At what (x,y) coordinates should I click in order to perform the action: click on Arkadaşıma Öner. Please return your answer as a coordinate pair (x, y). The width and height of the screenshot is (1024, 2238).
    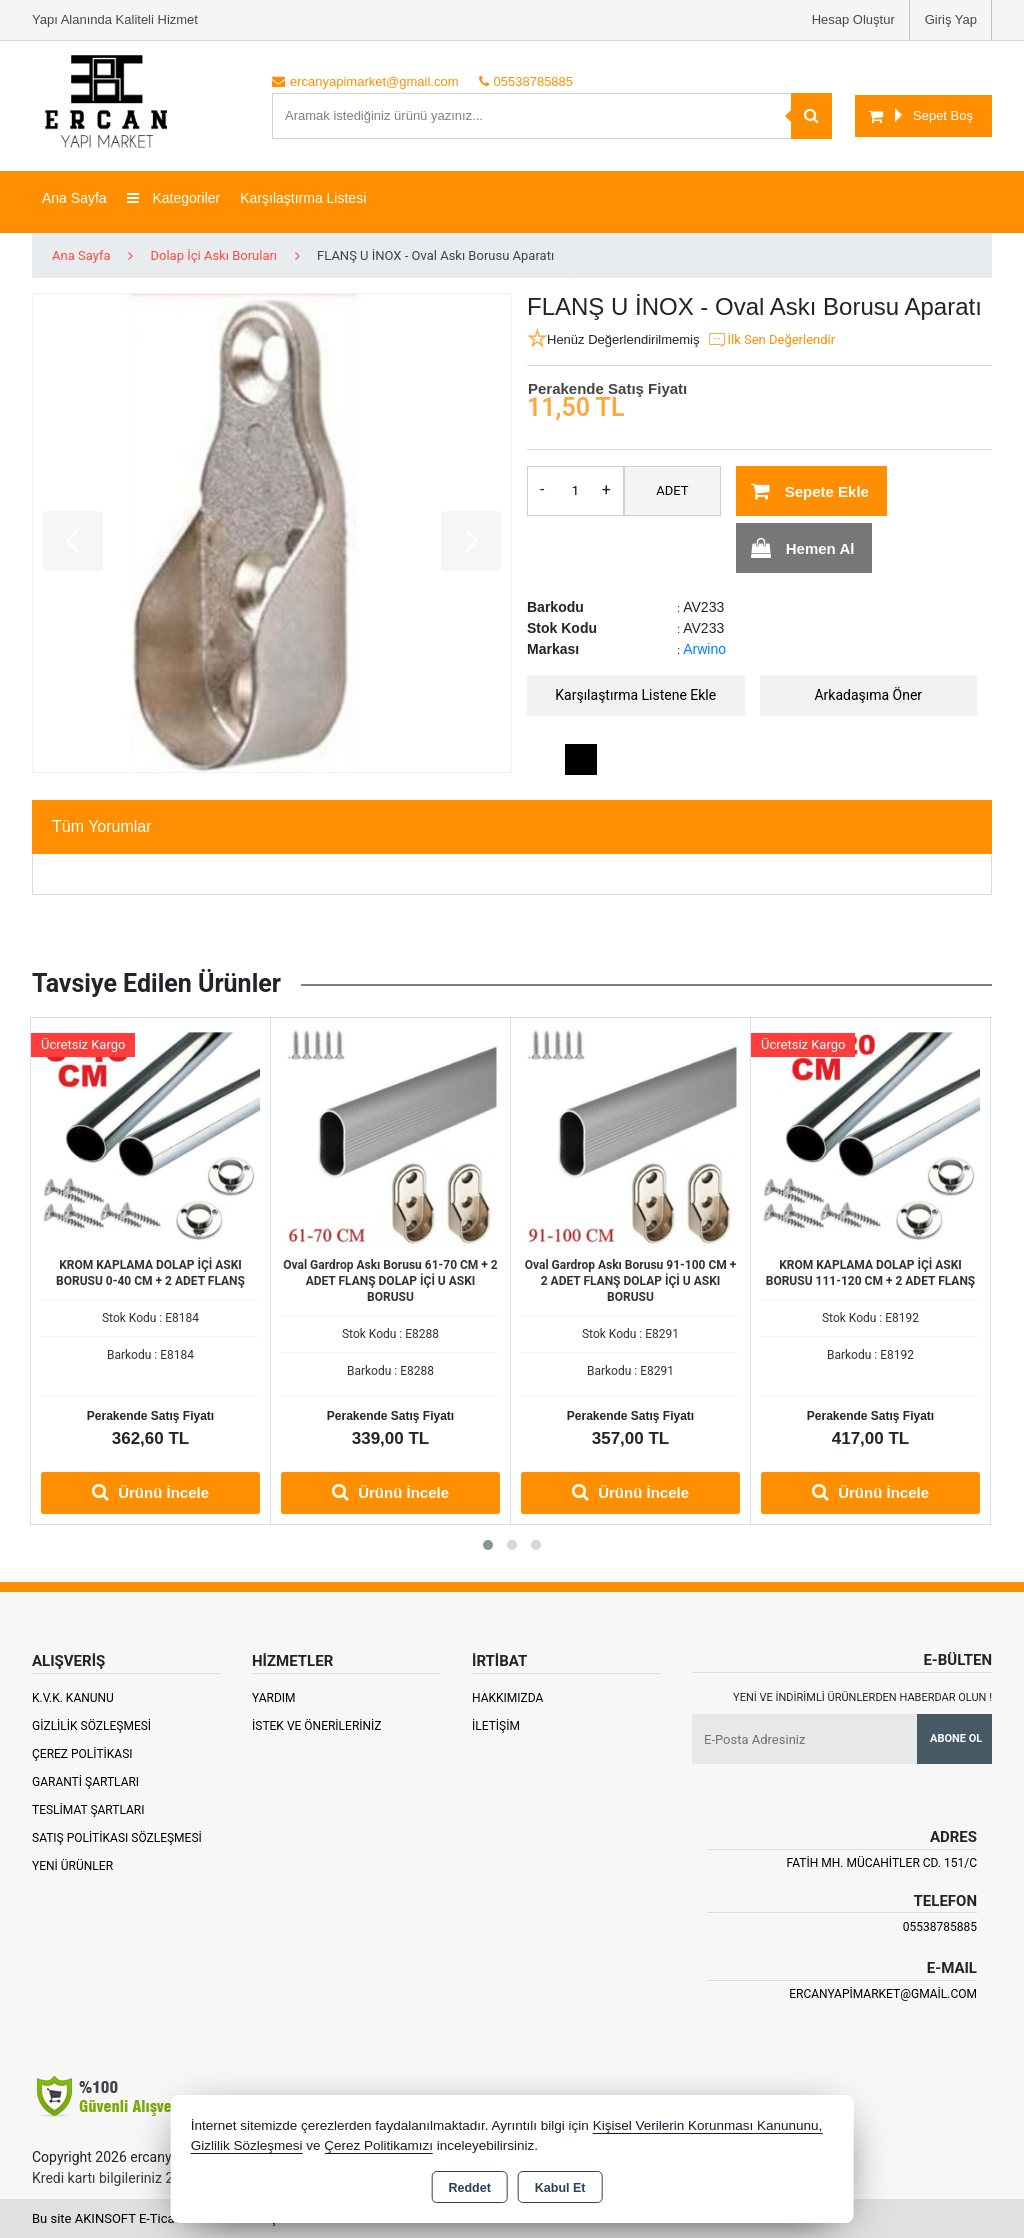
    Looking at the image, I should click on (868, 695).